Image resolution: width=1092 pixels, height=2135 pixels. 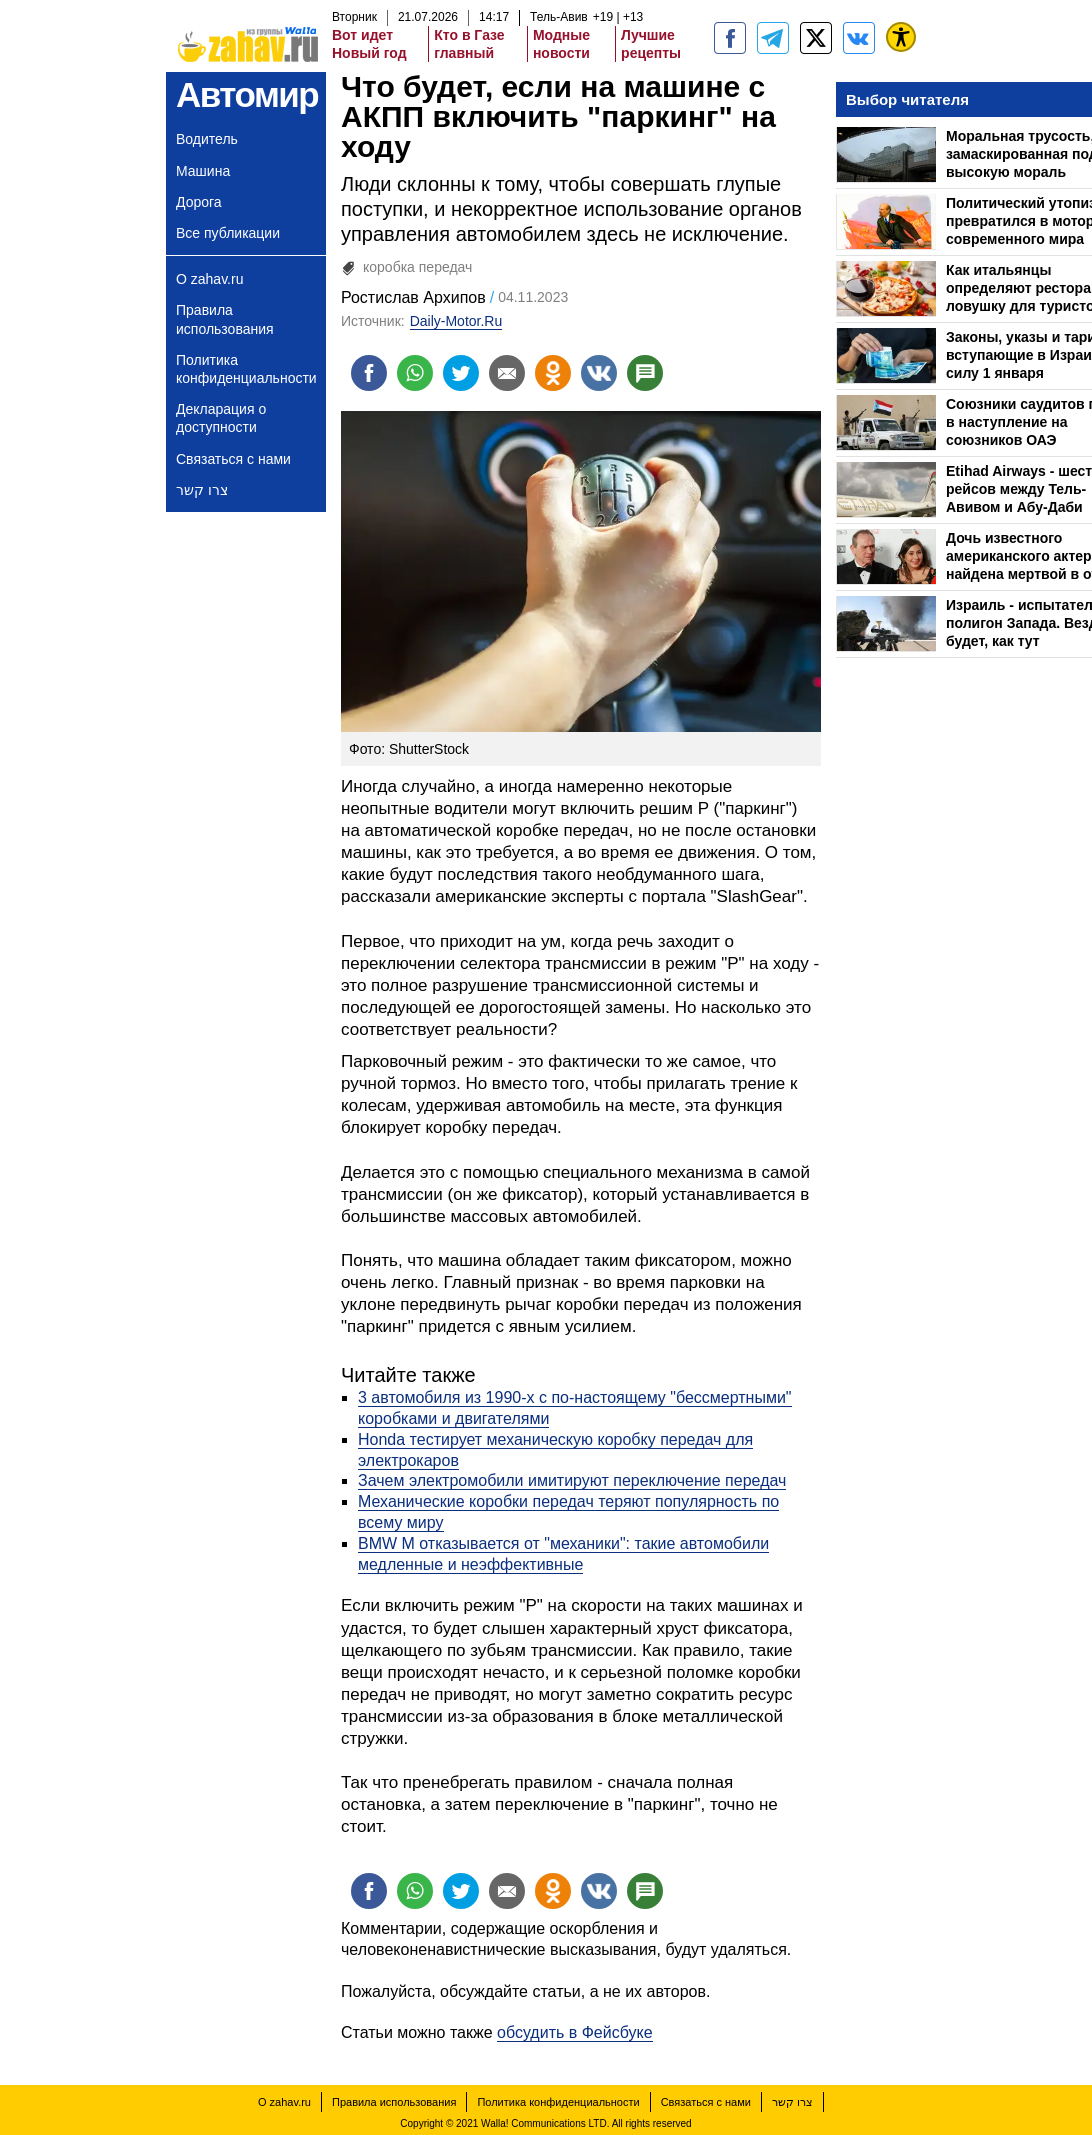 I want to click on [Поделиться на email], so click(x=507, y=373).